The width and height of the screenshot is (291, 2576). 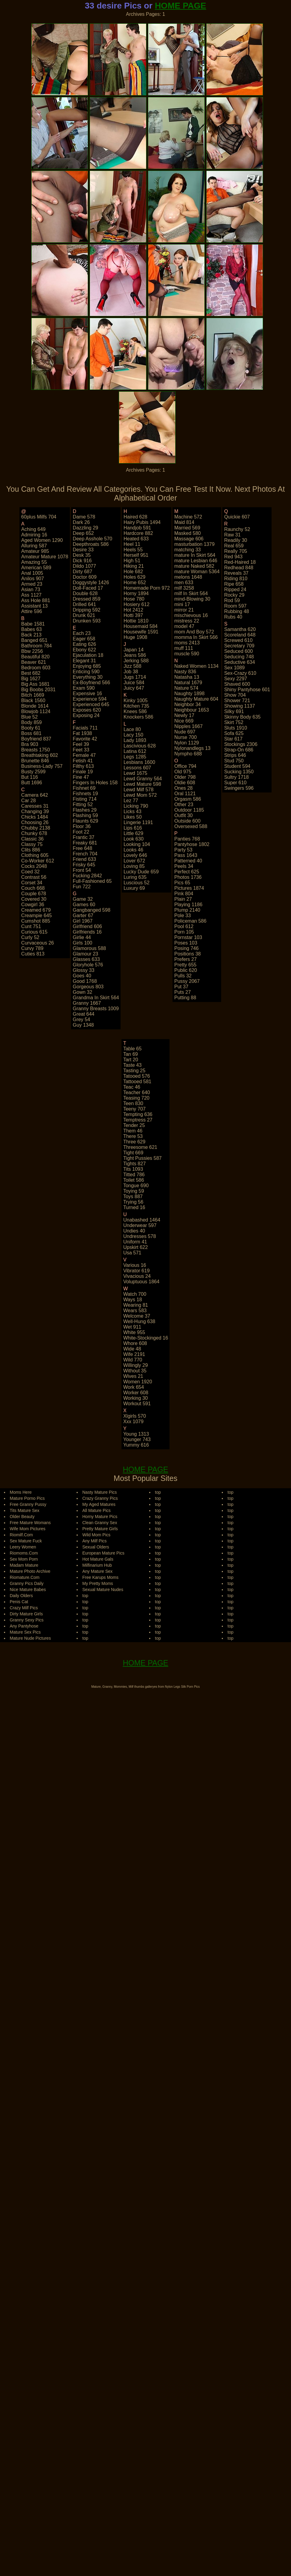 What do you see at coordinates (135, 773) in the screenshot?
I see `lewd 1675` at bounding box center [135, 773].